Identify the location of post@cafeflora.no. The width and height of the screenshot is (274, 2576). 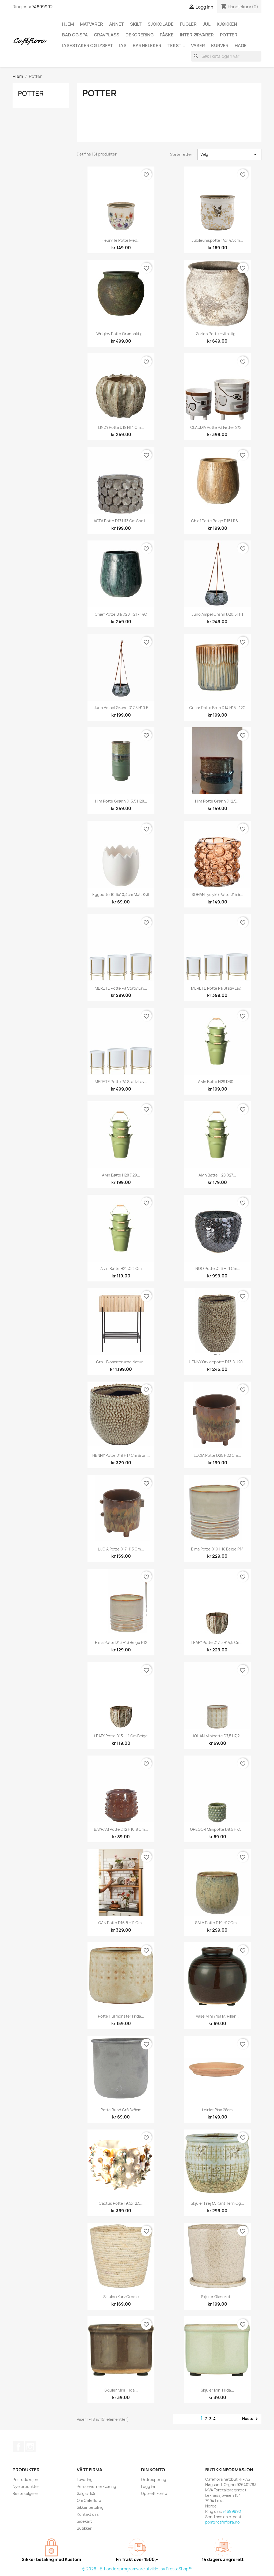
(222, 2522).